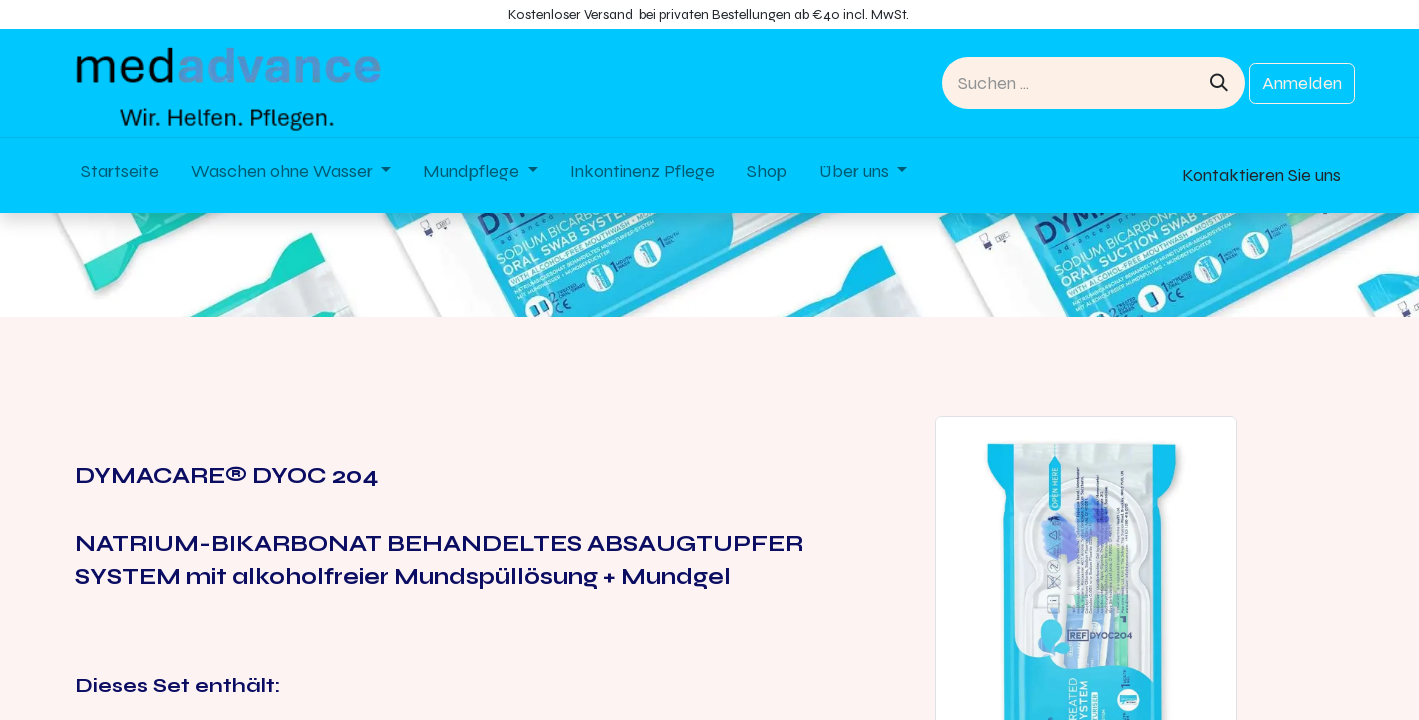 This screenshot has height=720, width=1419. What do you see at coordinates (1219, 83) in the screenshot?
I see `[Suchen]` at bounding box center [1219, 83].